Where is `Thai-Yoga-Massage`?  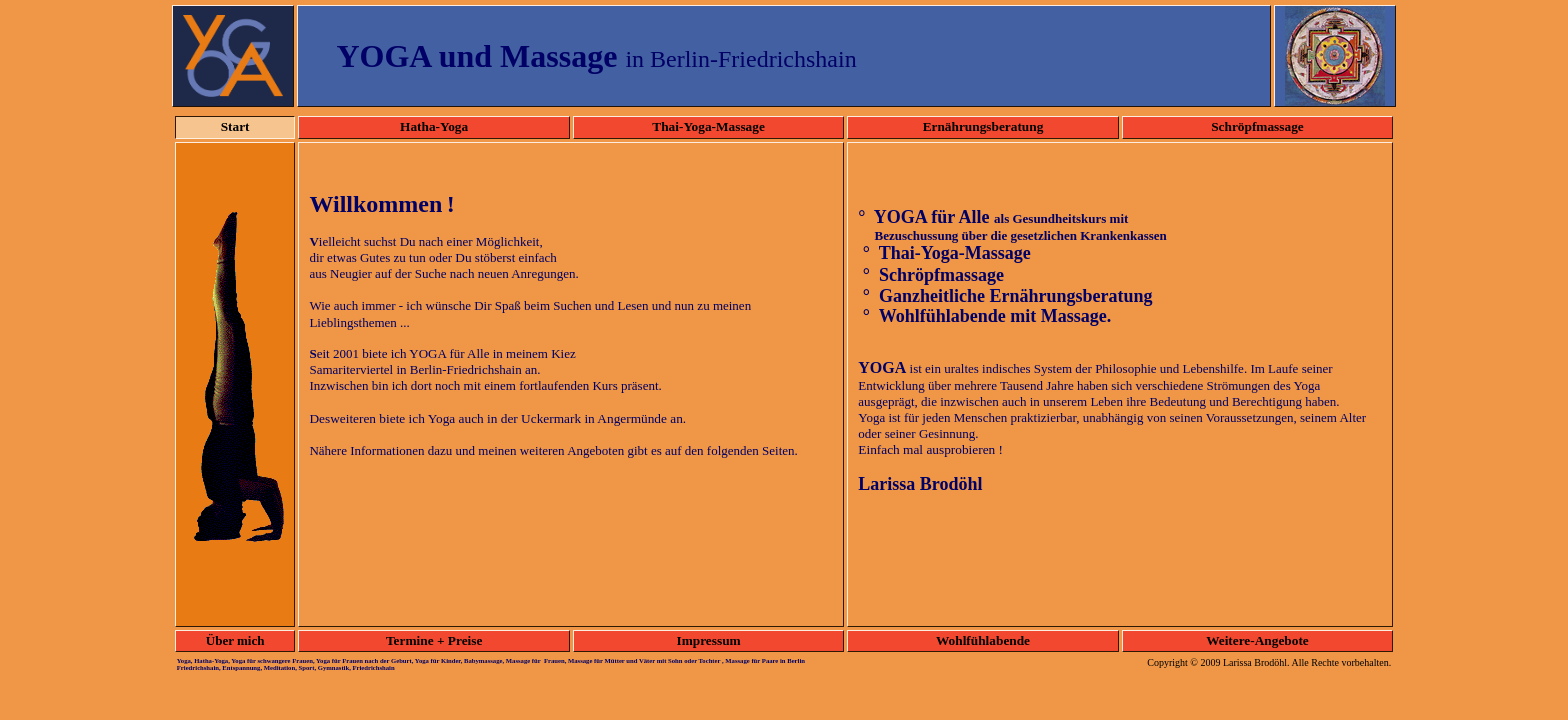 Thai-Yoga-Massage is located at coordinates (708, 126).